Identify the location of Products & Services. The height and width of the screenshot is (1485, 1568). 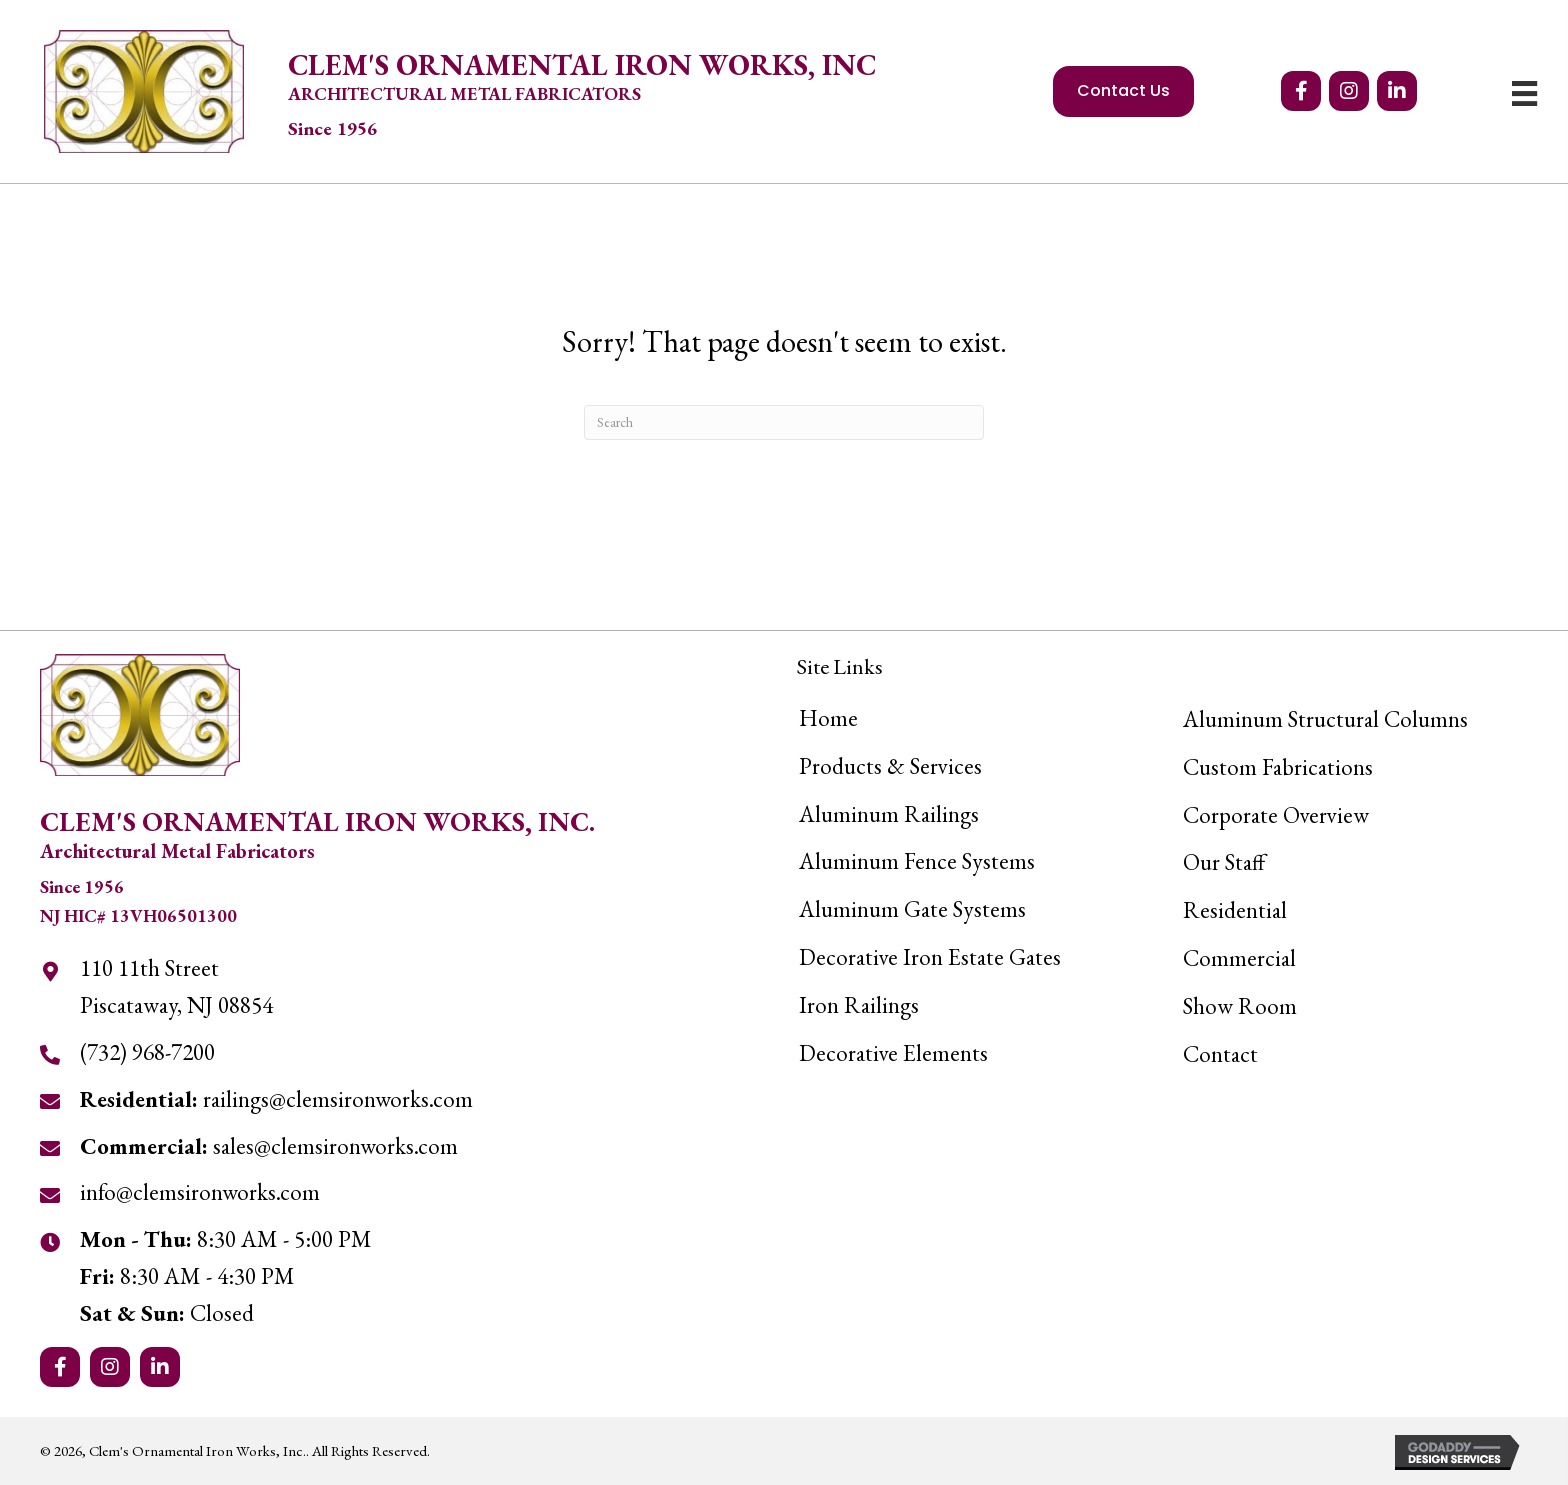
(890, 766).